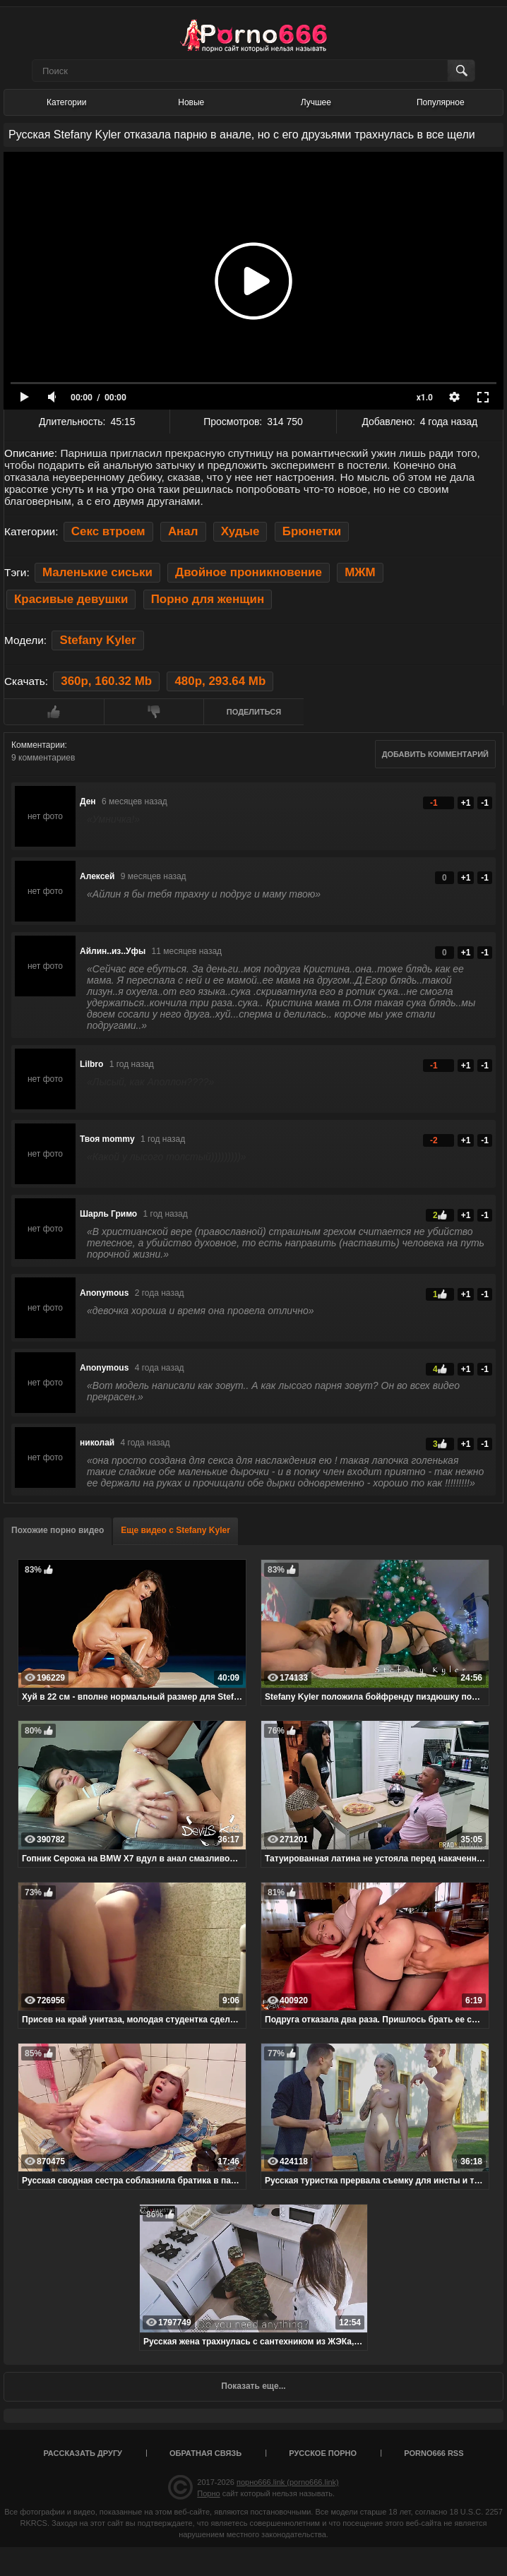 The image size is (507, 2576). I want to click on Поделиться, so click(254, 712).